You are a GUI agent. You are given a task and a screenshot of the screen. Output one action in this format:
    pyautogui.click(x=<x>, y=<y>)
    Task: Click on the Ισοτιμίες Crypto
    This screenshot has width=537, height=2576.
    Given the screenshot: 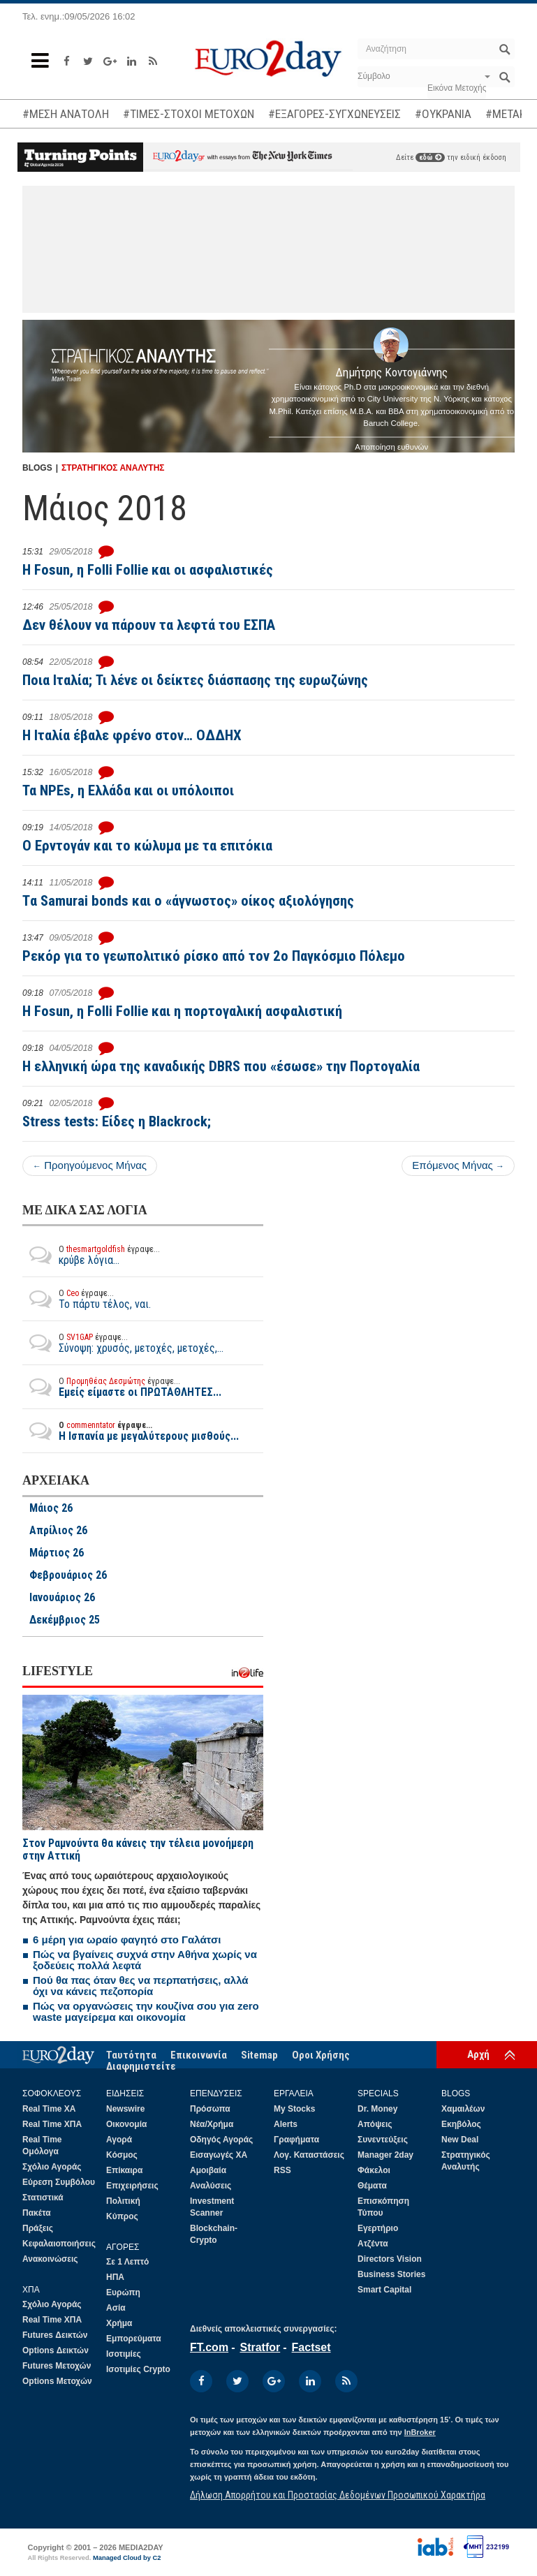 What is the action you would take?
    pyautogui.click(x=138, y=2369)
    